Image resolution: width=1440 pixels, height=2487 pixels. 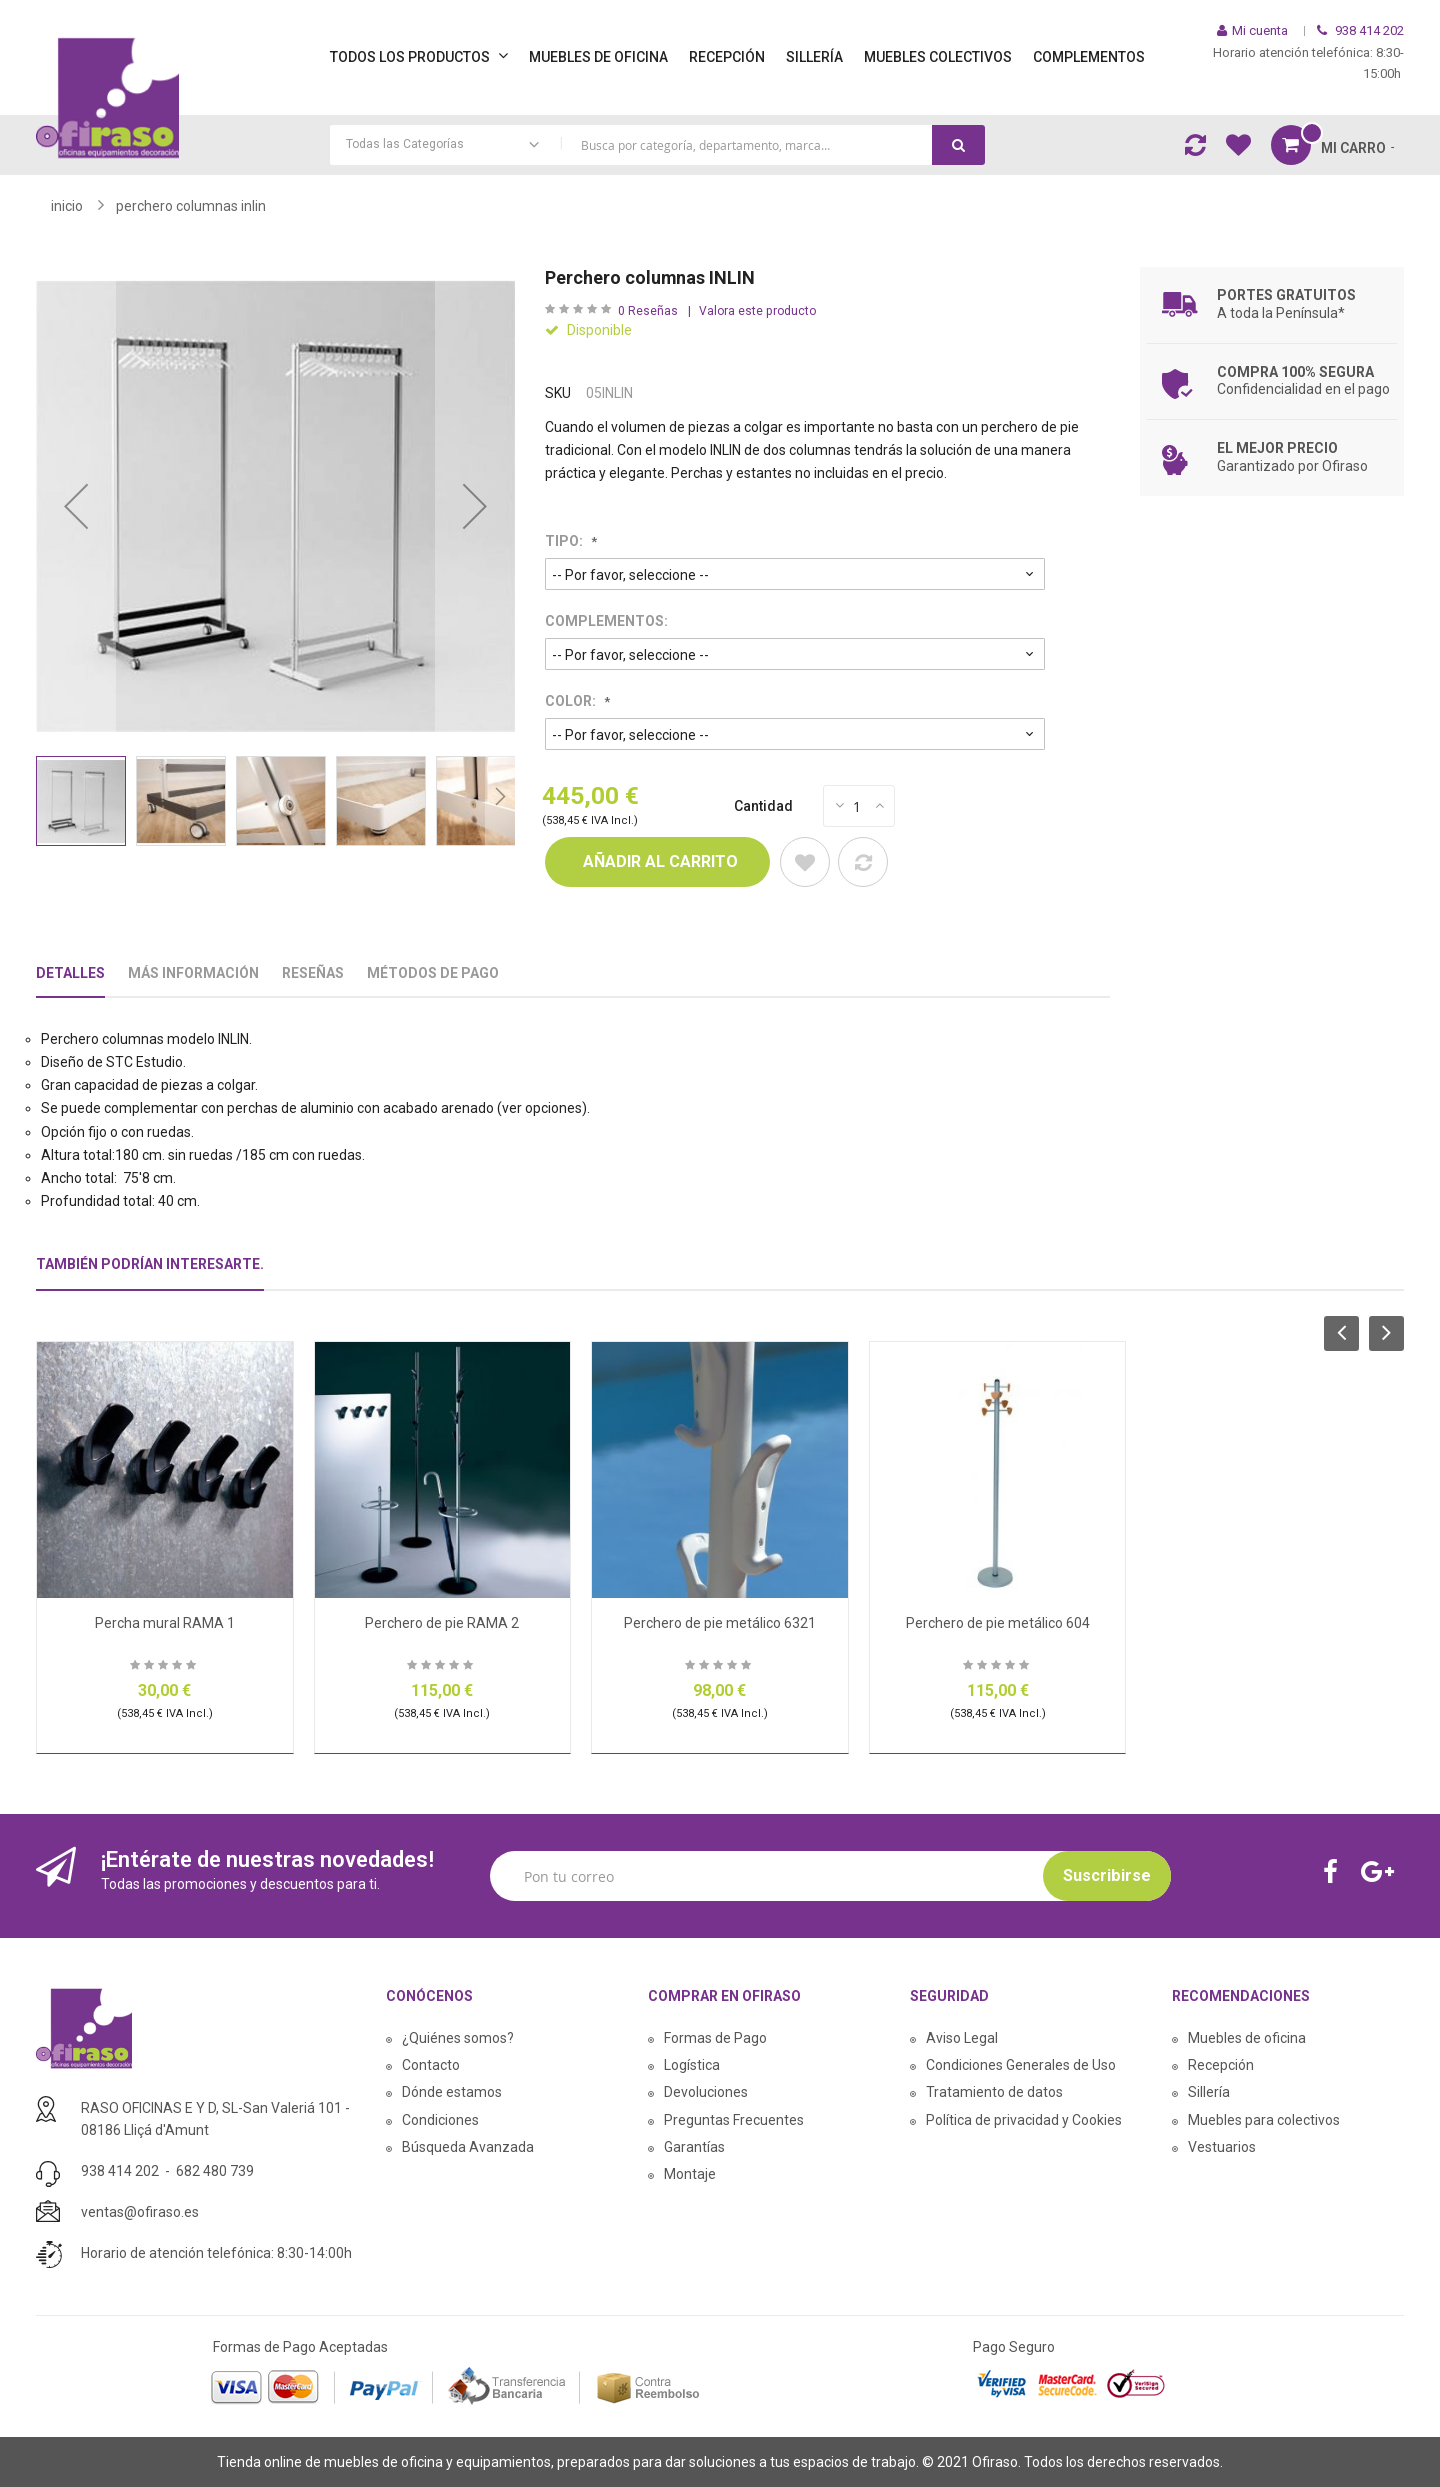 I want to click on 682 480 739, so click(x=215, y=2171).